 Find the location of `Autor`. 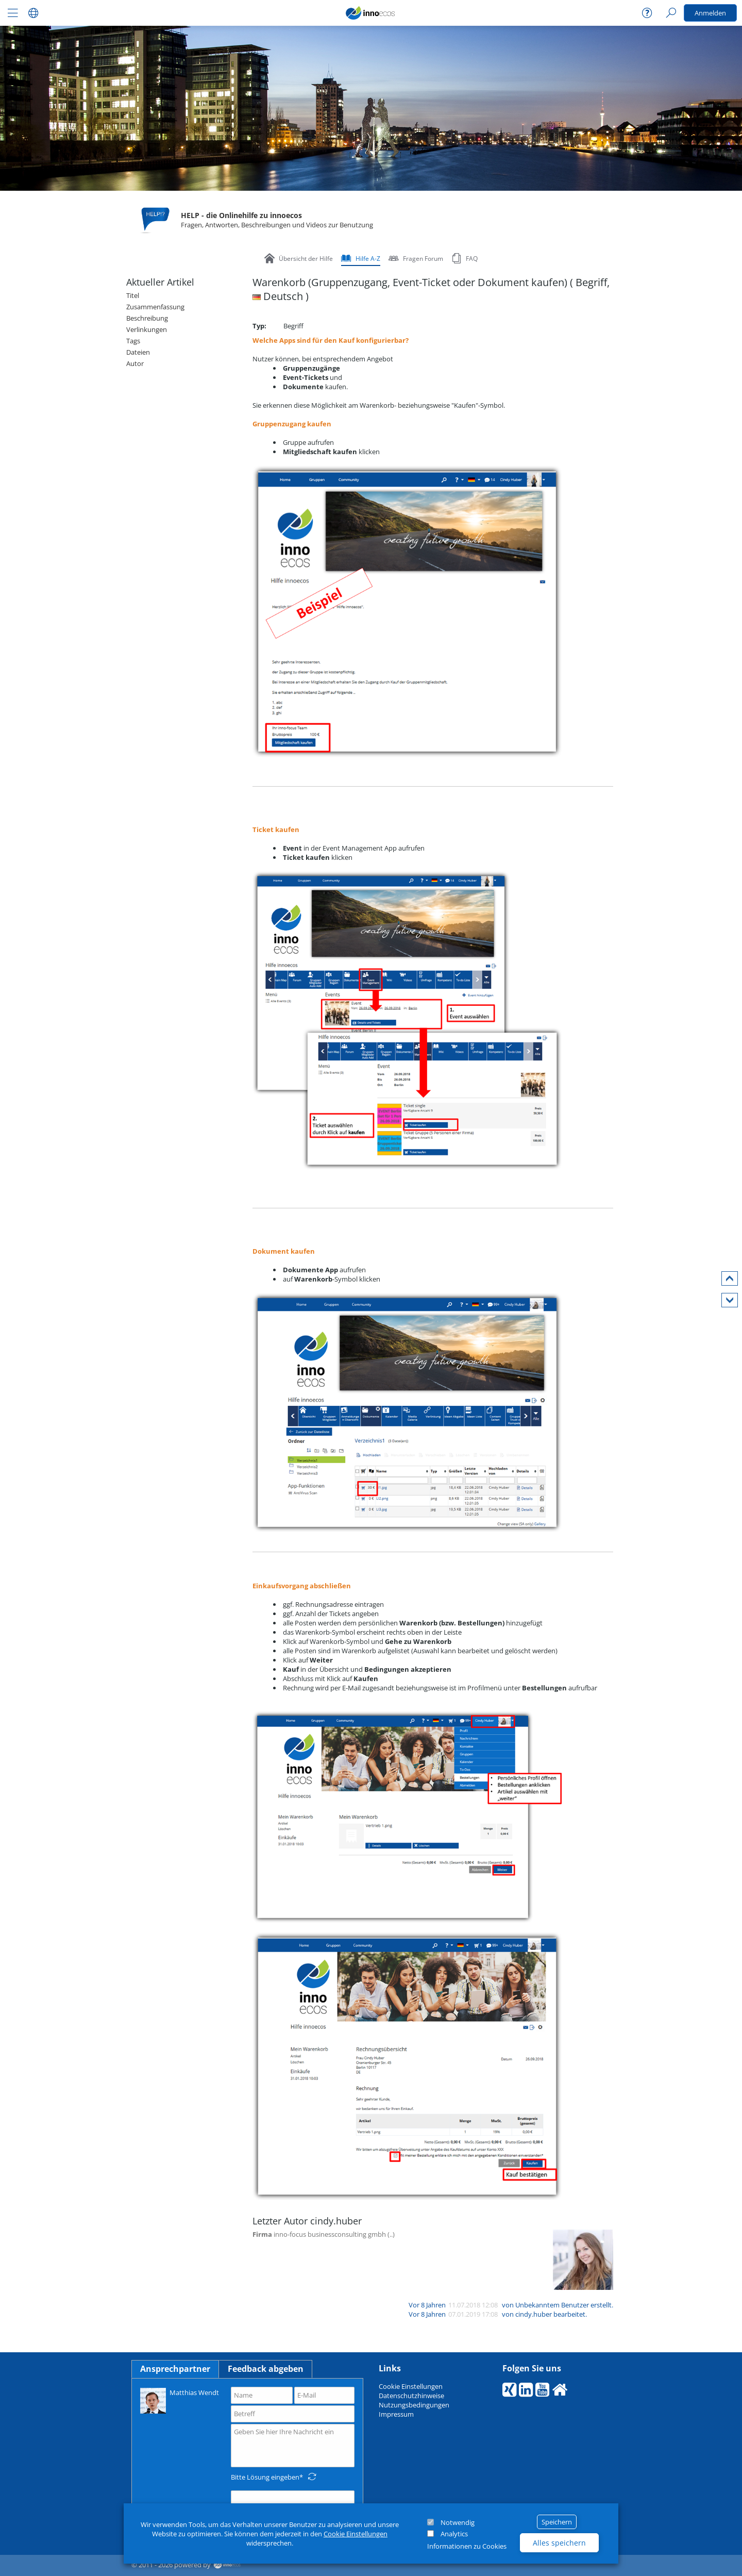

Autor is located at coordinates (135, 363).